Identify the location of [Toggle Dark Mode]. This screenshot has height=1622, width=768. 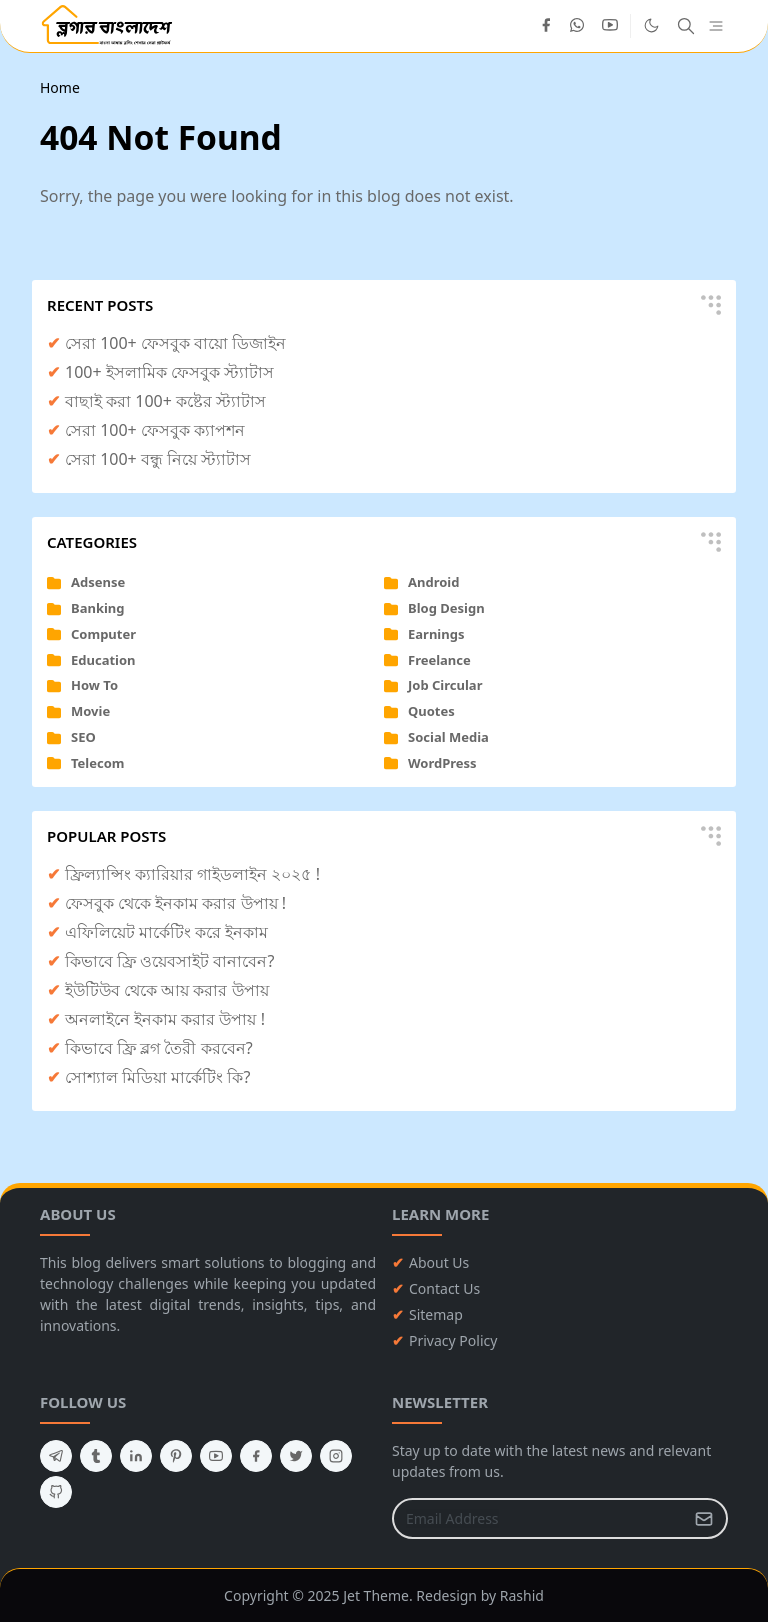
(651, 25).